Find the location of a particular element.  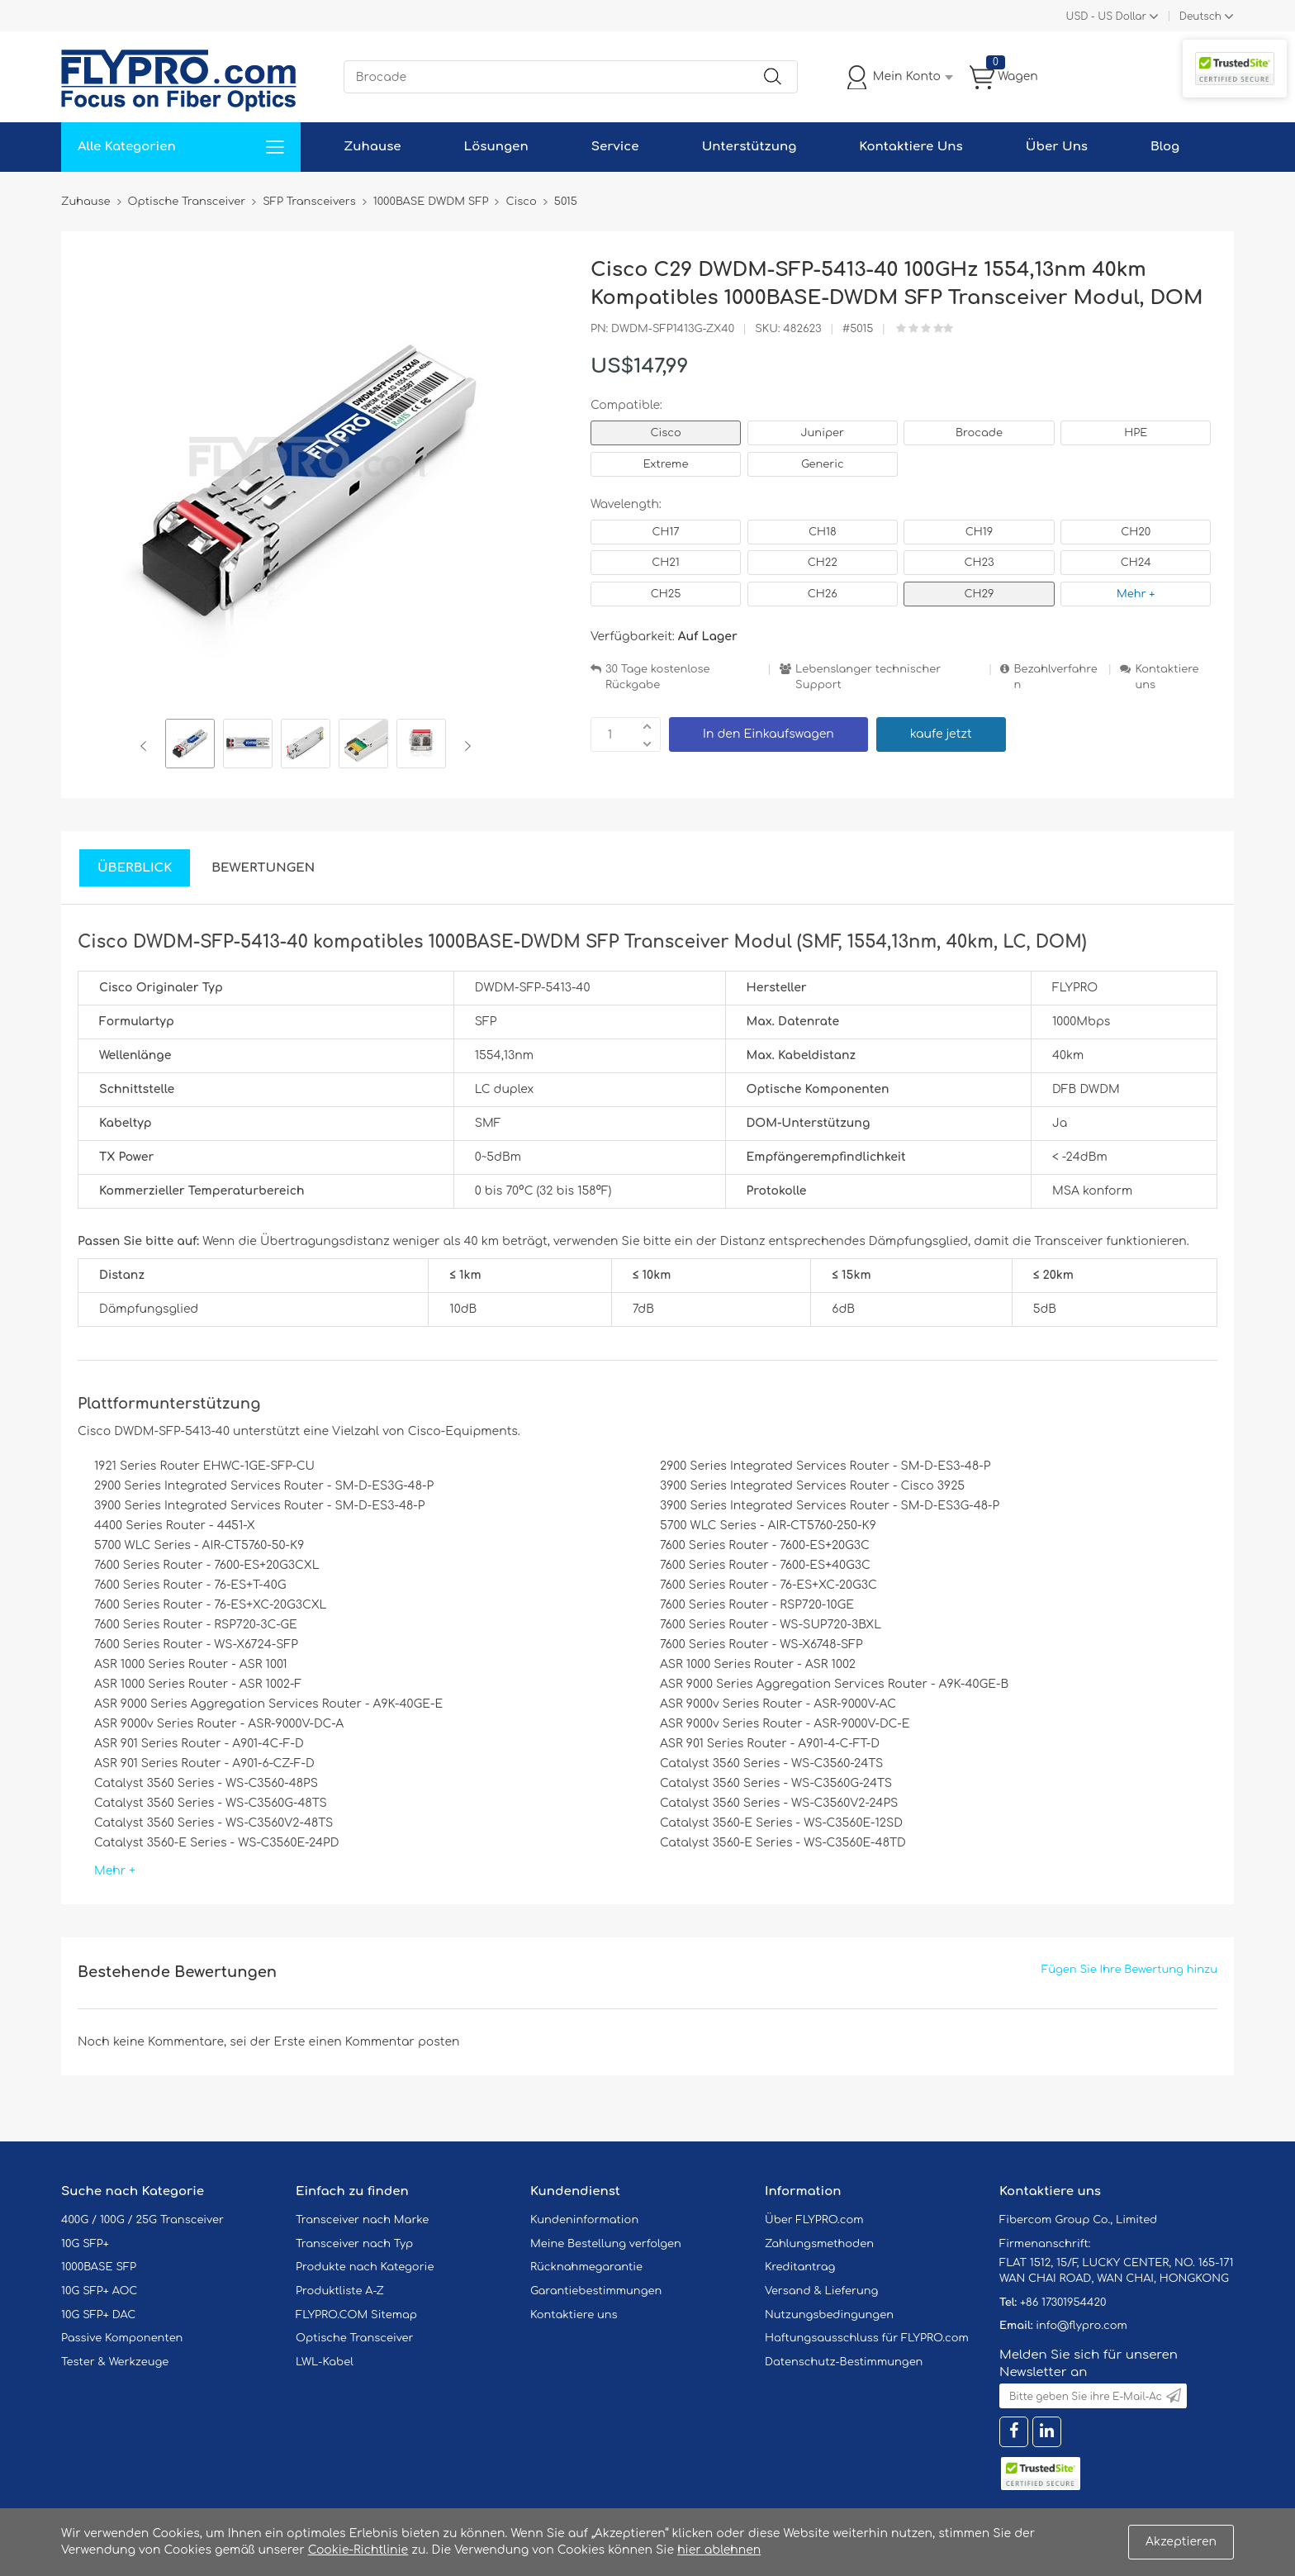

hier ablehnen is located at coordinates (719, 2550).